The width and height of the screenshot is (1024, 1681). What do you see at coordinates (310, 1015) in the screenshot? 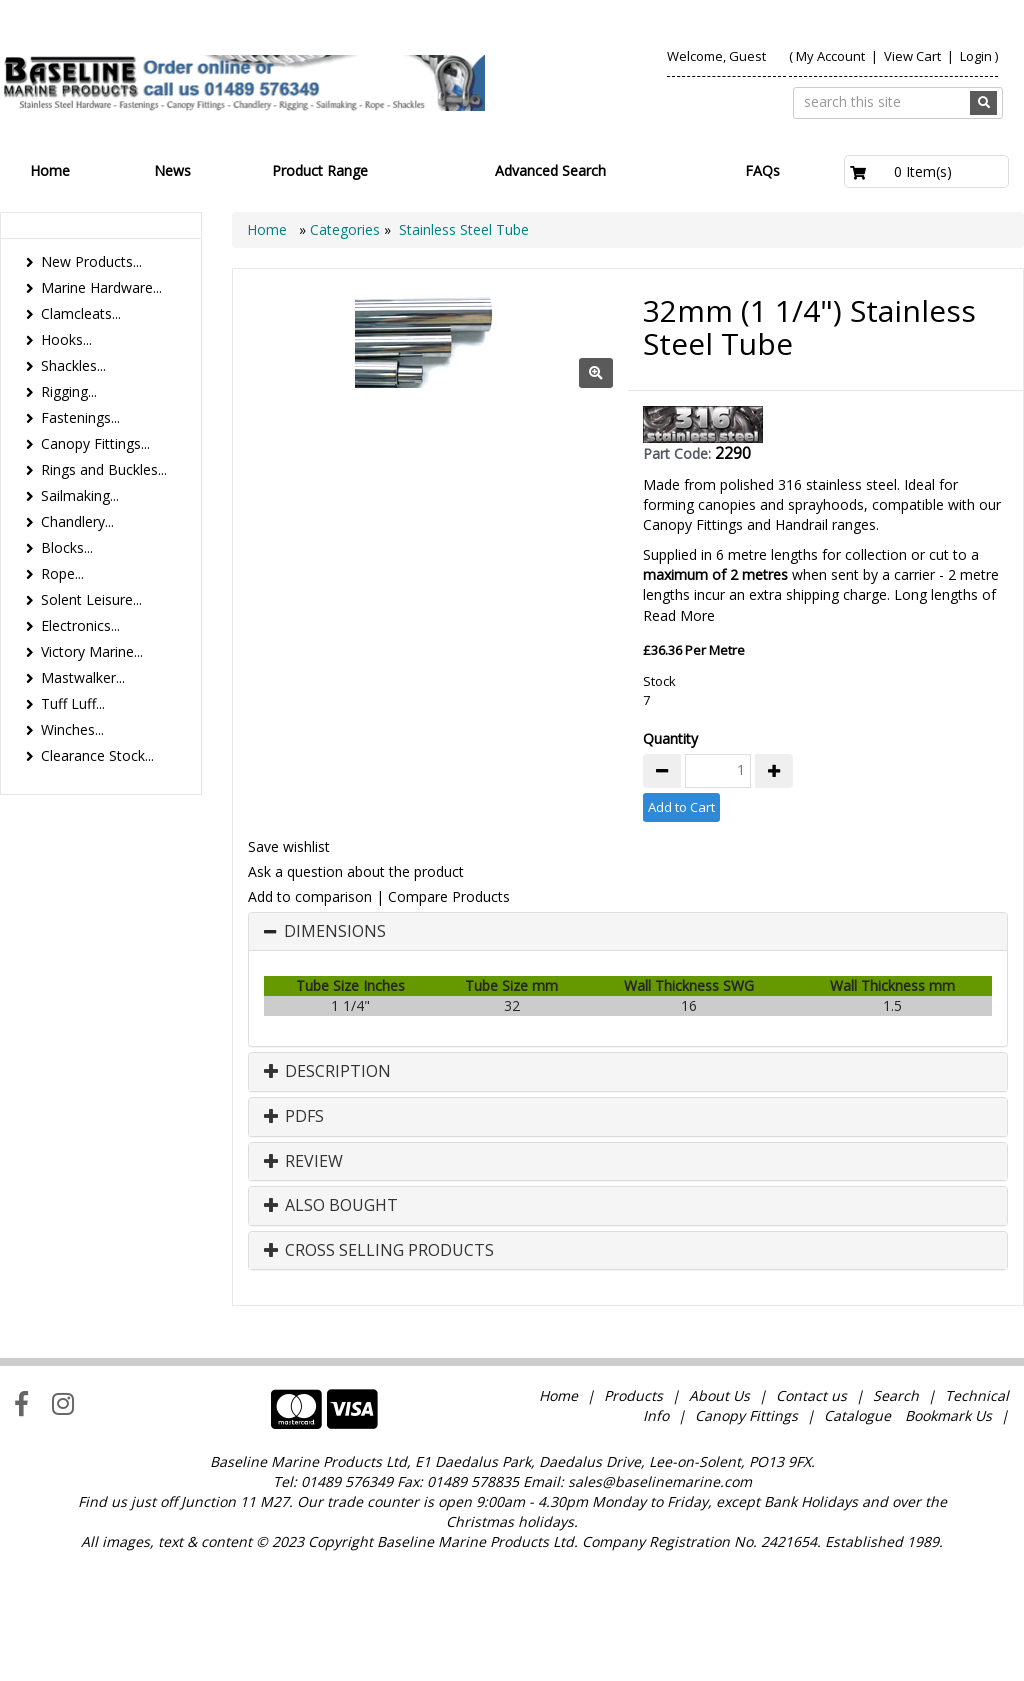
I see `Add to comparison` at bounding box center [310, 1015].